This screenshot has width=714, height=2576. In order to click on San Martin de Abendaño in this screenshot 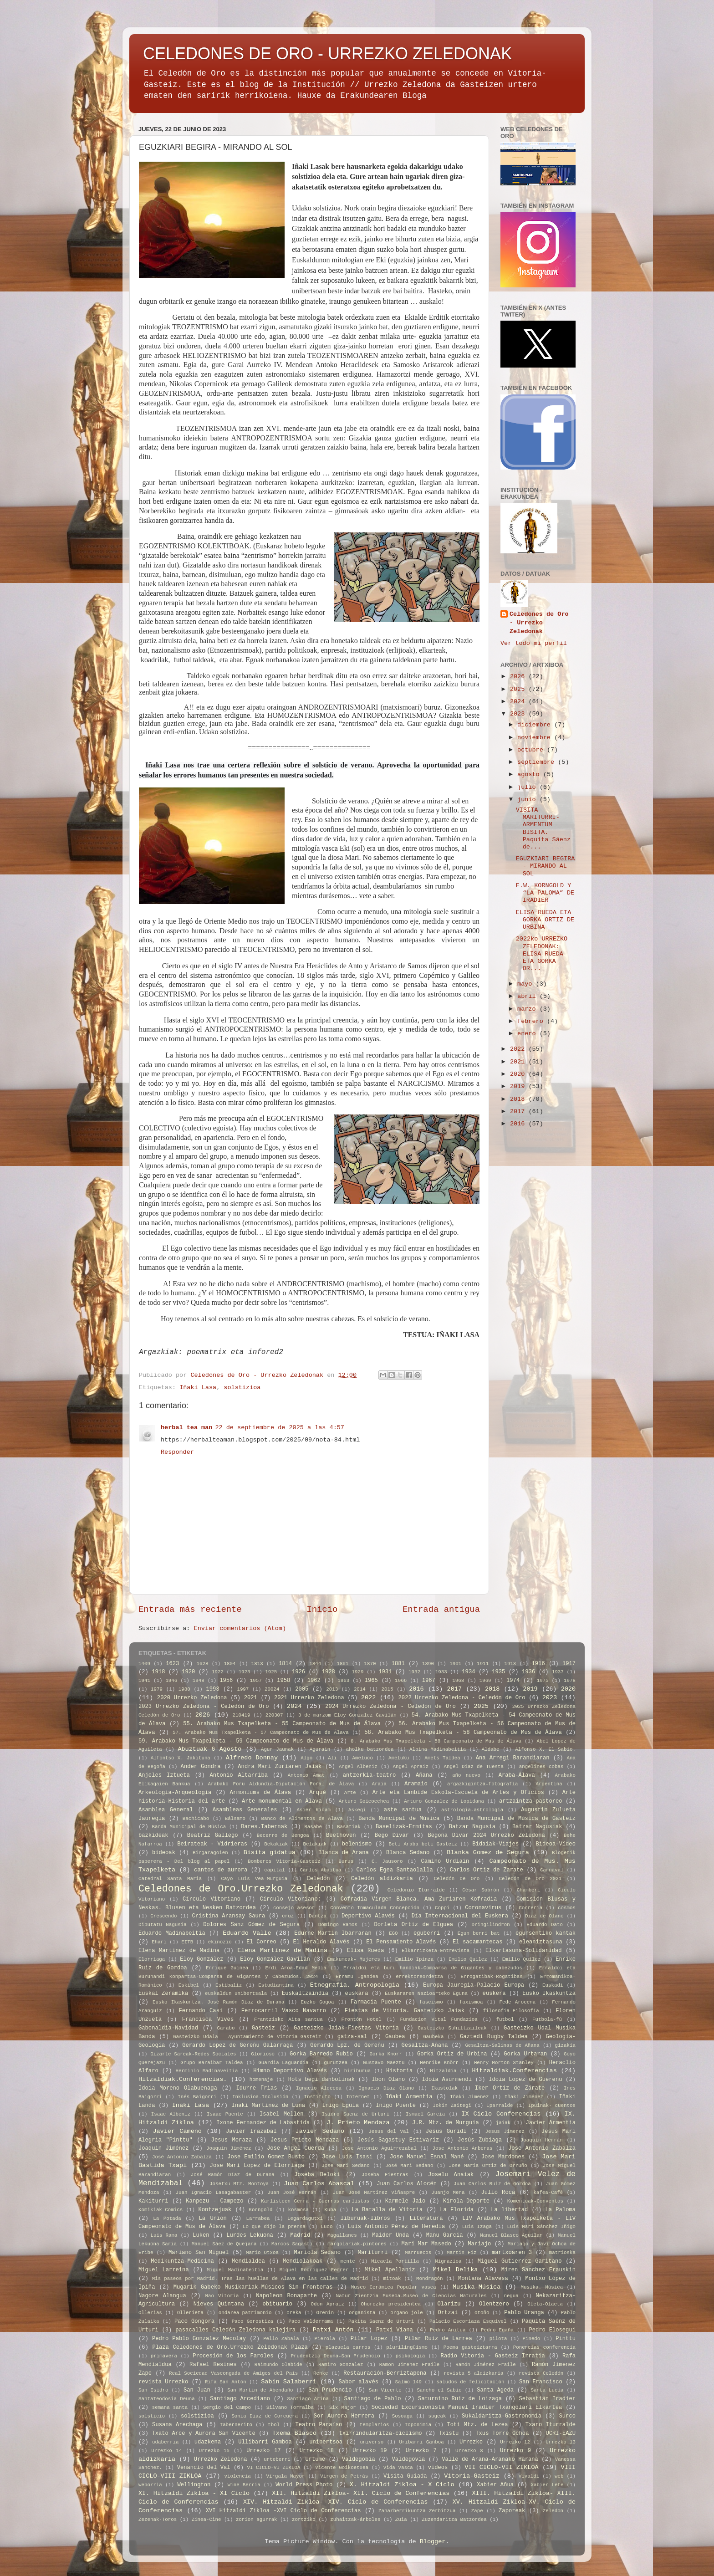, I will do `click(260, 2390)`.